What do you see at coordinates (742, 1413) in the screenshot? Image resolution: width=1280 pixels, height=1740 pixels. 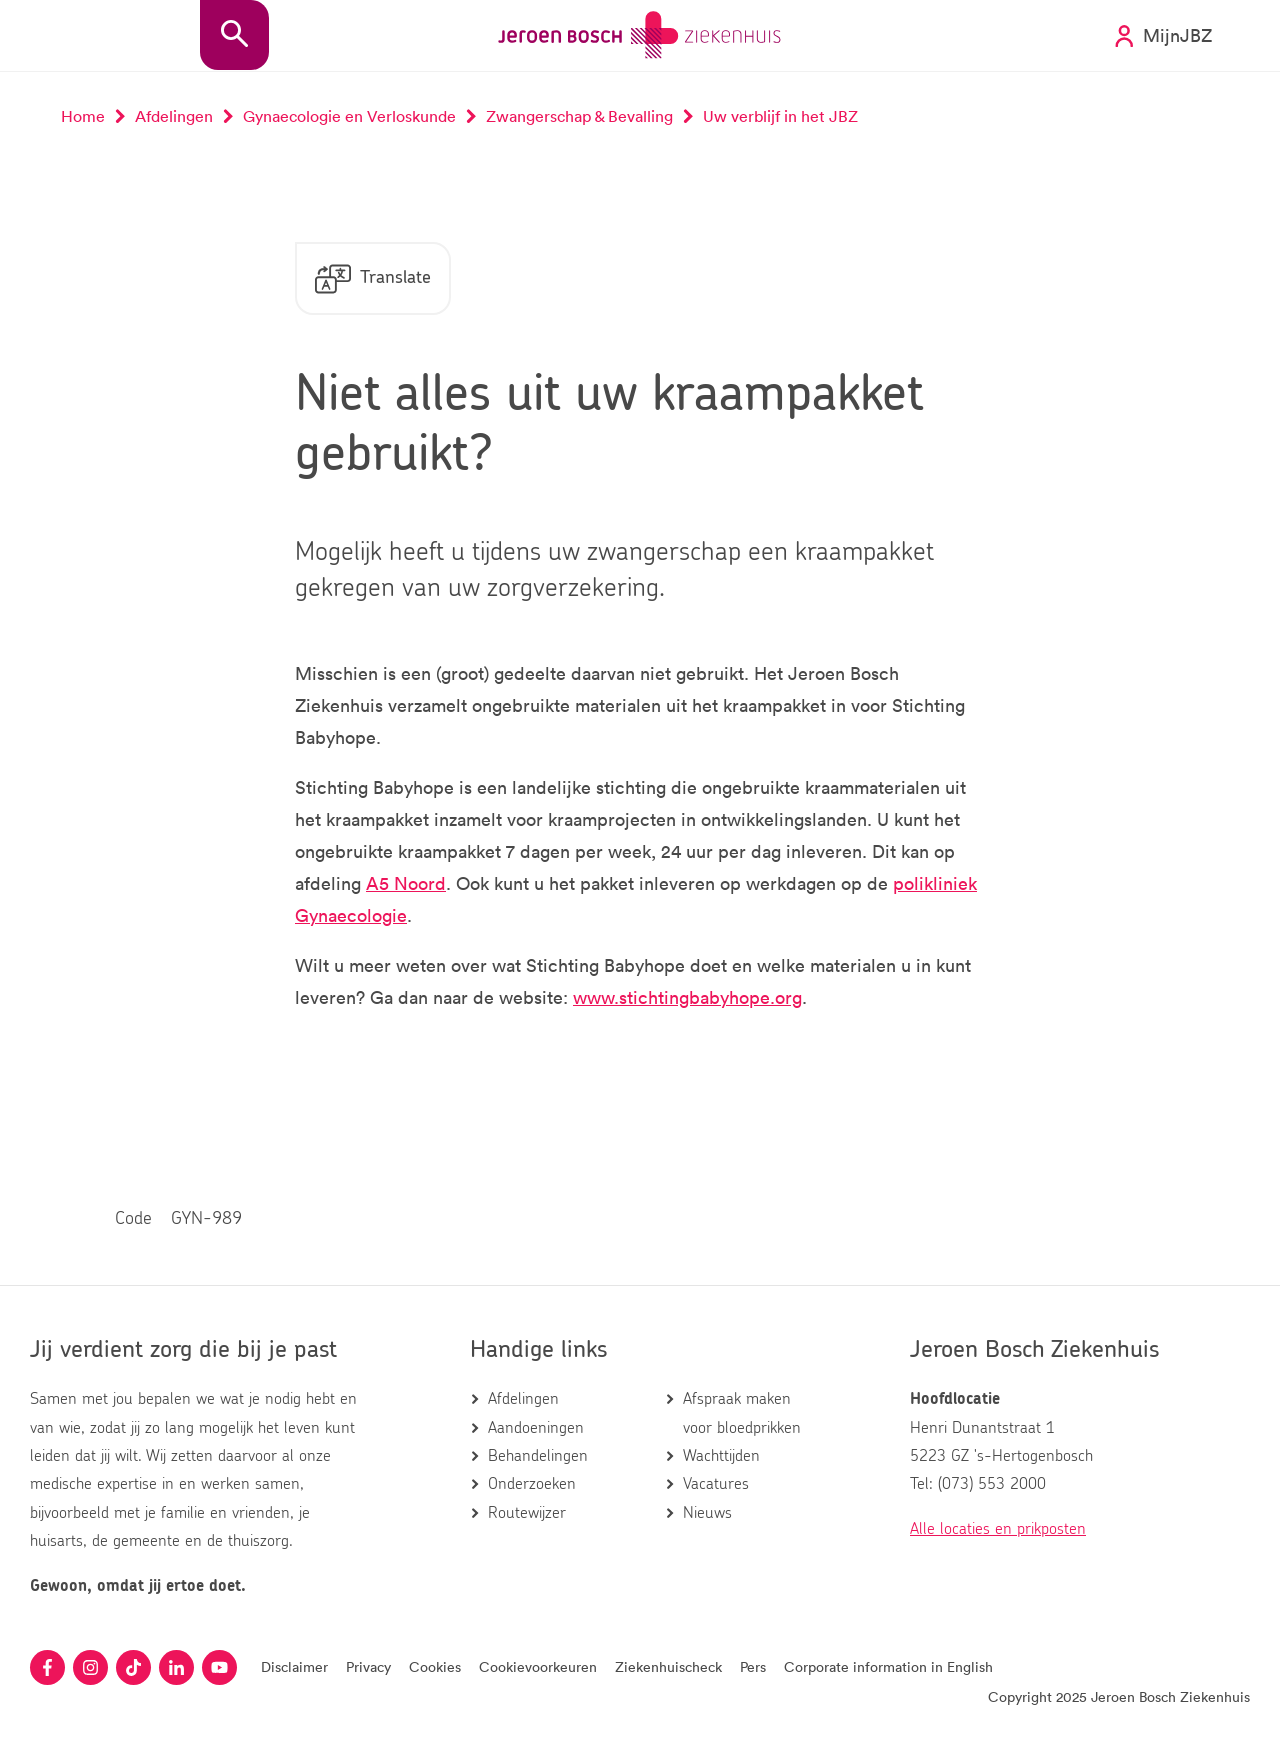 I see `Afspraak maken voor bloedprikken` at bounding box center [742, 1413].